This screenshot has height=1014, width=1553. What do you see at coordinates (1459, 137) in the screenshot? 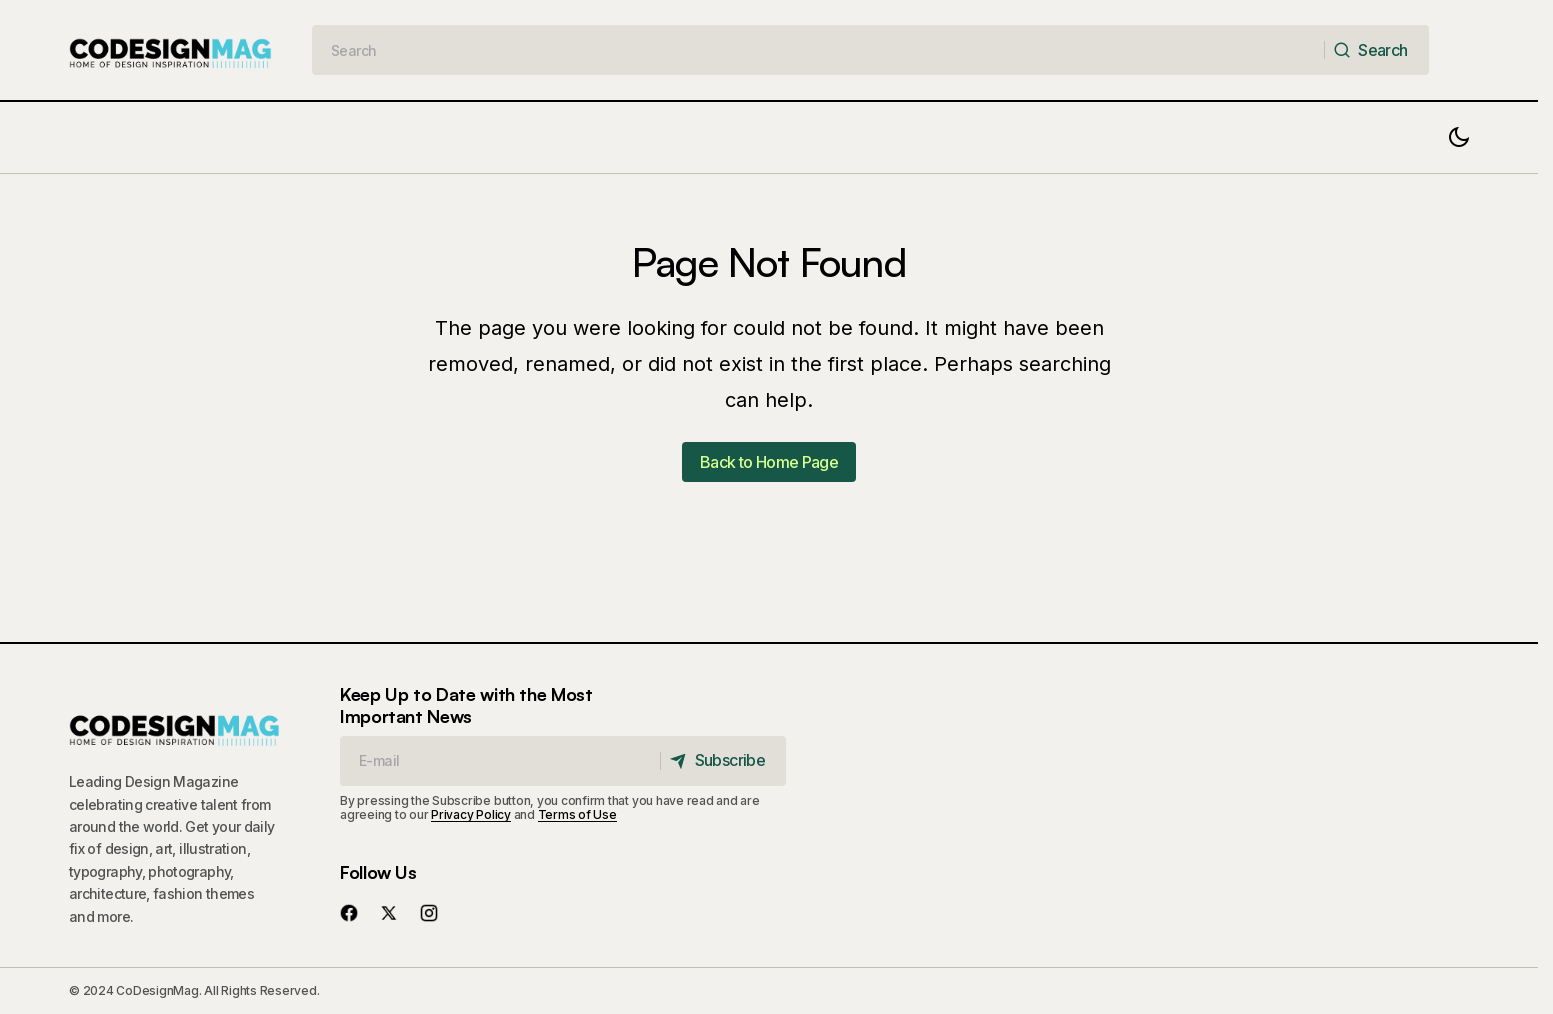
I see `[button]` at bounding box center [1459, 137].